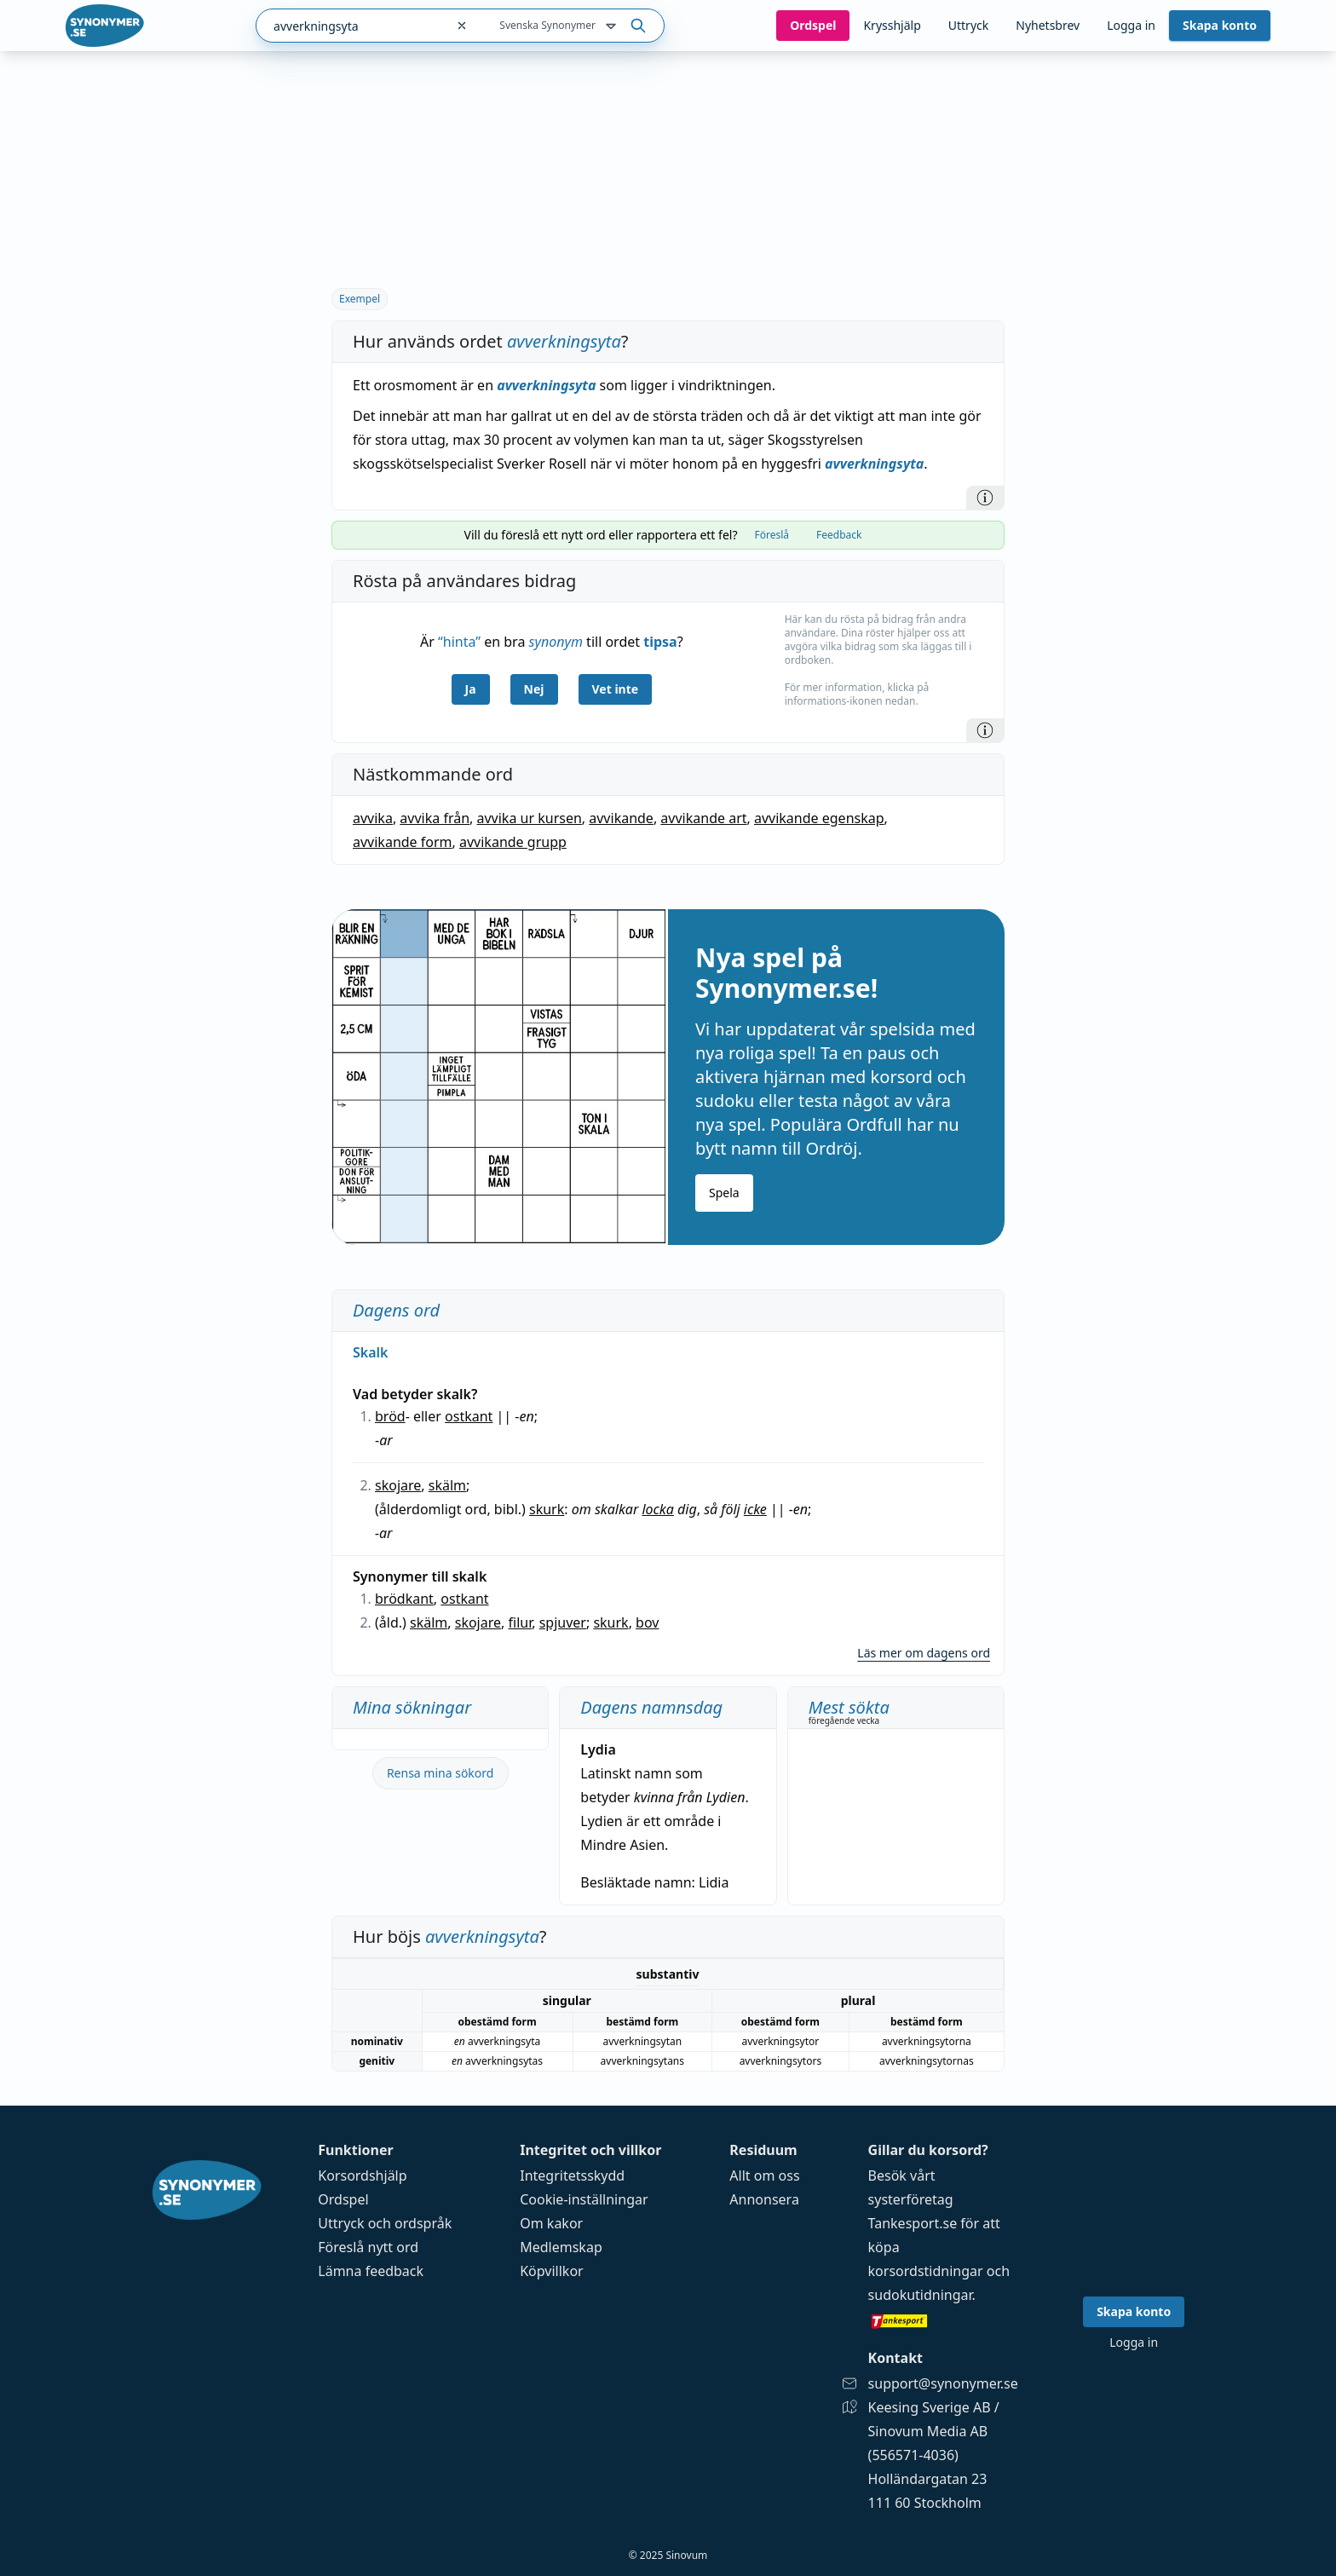  Describe the element at coordinates (943, 2383) in the screenshot. I see `support@synonymer.se` at that location.